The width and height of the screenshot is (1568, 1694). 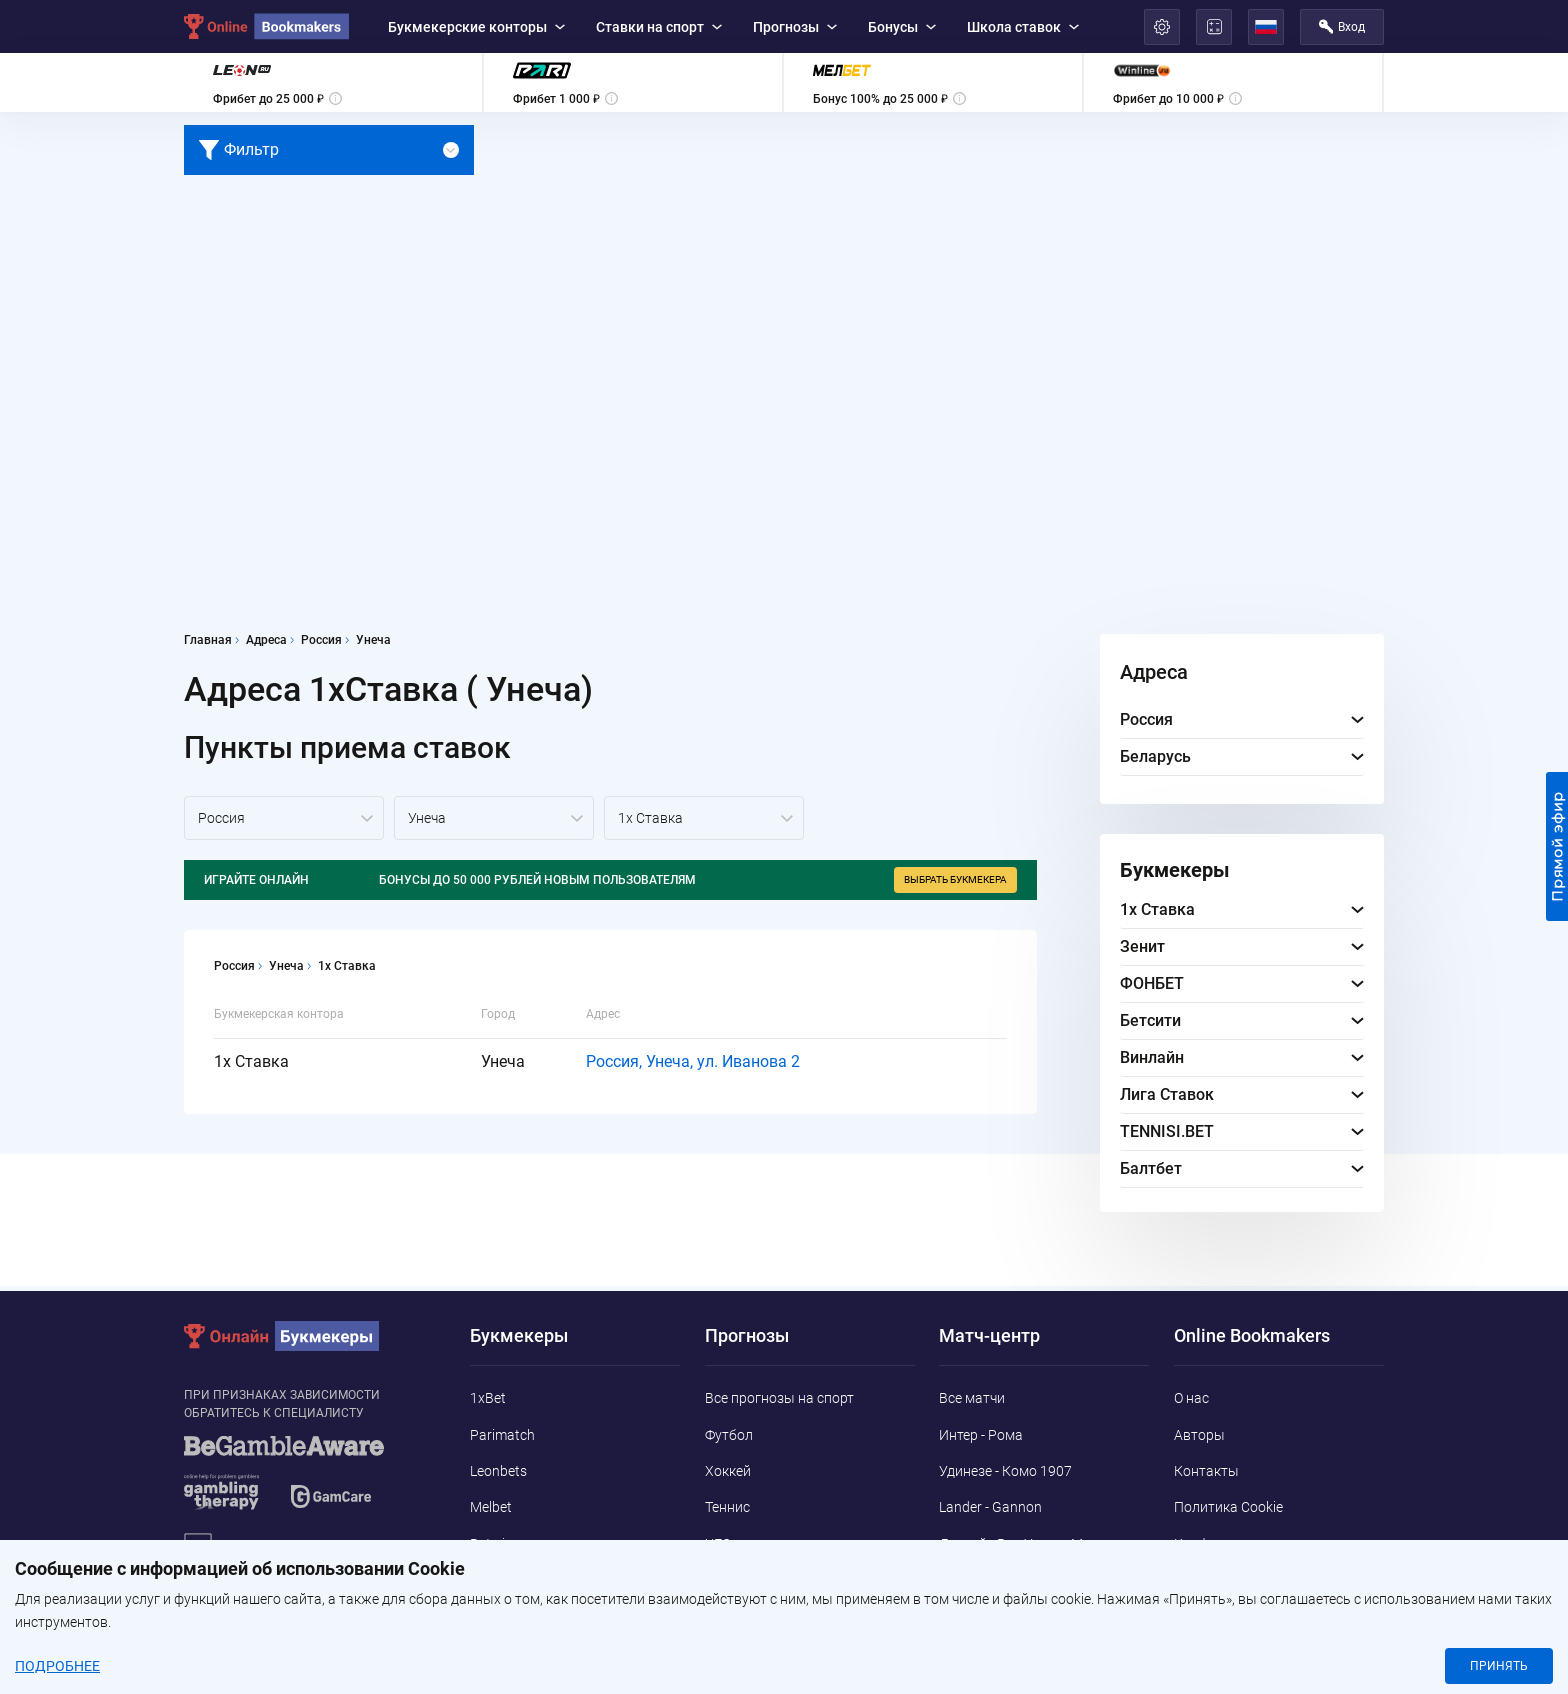 I want to click on Детройт Ред Уингз - Миннесота Уайлд, so click(x=1041, y=1555).